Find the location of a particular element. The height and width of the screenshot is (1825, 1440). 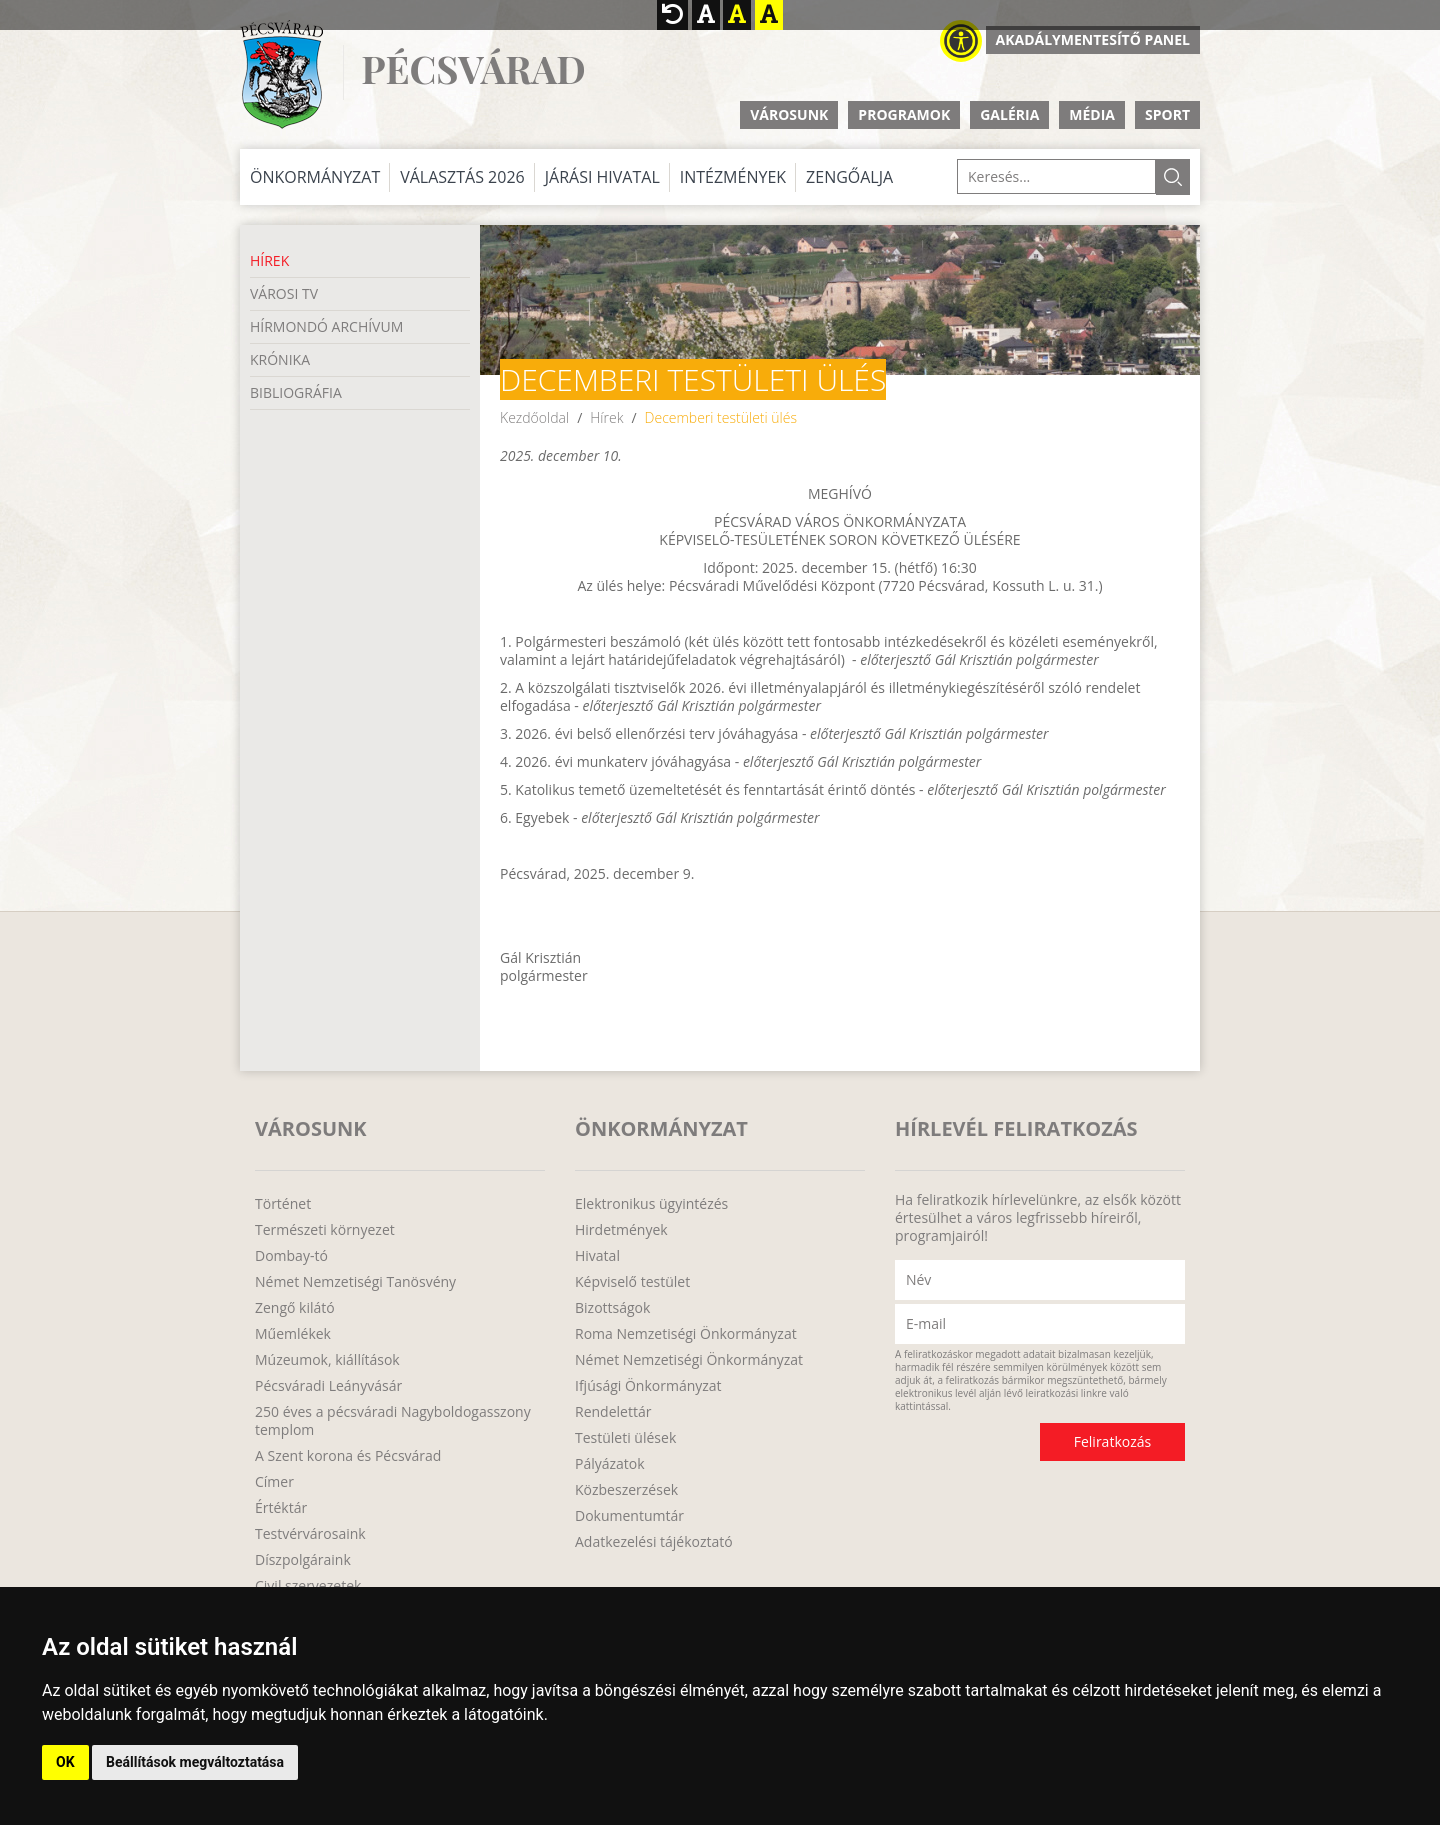

Hírek is located at coordinates (269, 260).